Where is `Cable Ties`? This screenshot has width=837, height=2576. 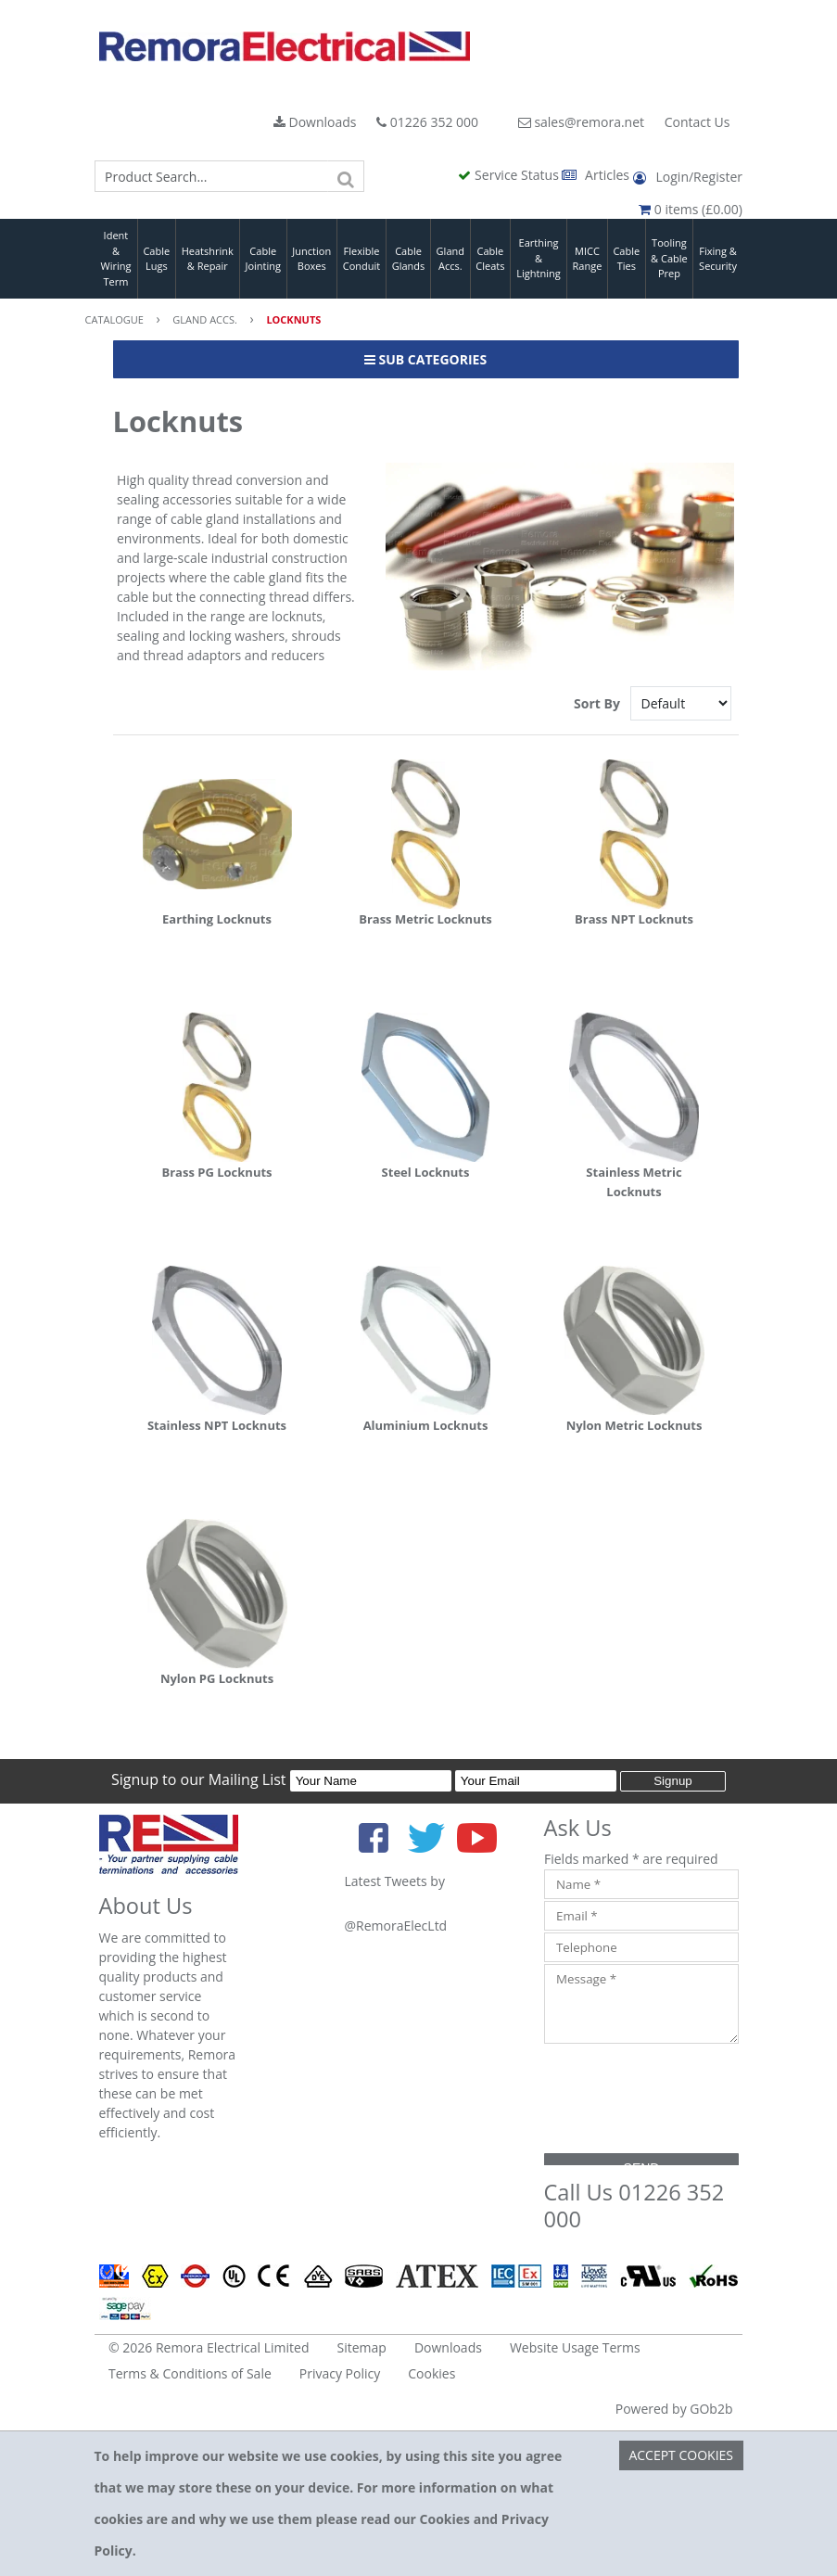
Cable Ties is located at coordinates (626, 259).